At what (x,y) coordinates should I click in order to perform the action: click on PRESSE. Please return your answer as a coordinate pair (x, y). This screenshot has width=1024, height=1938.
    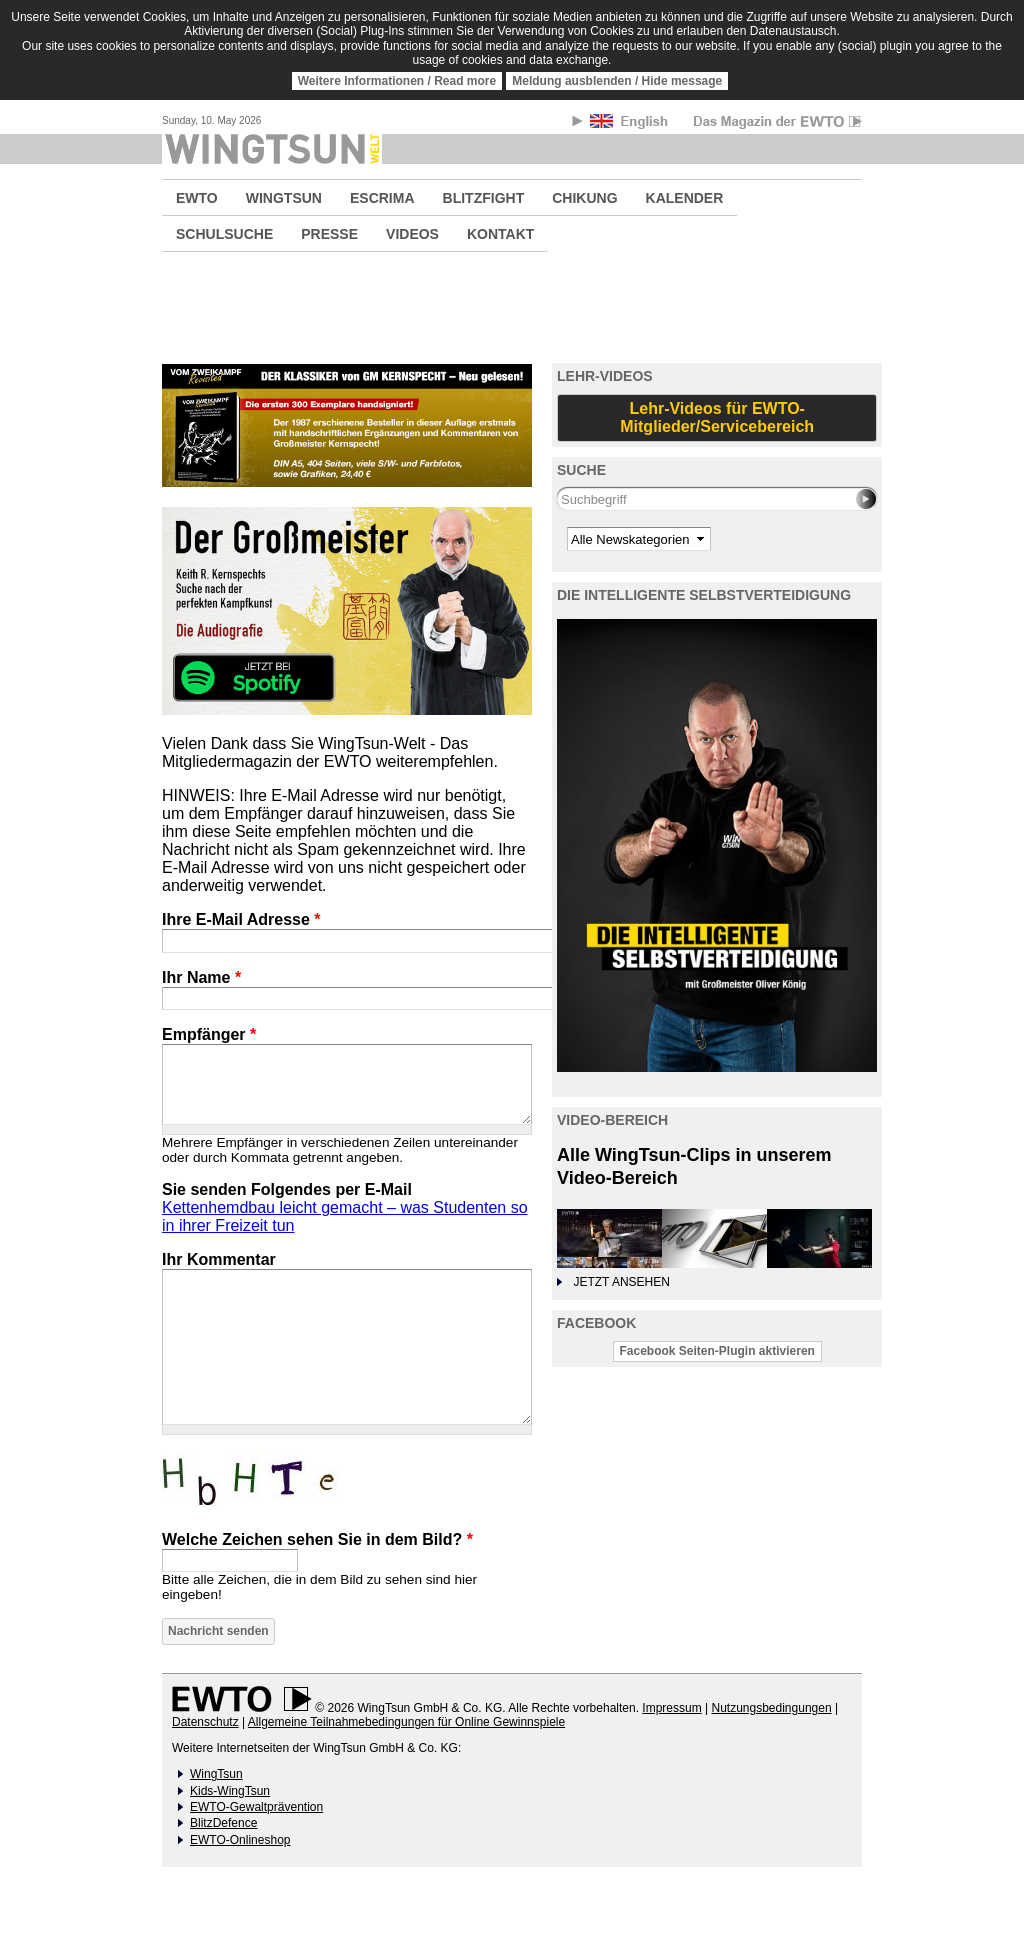
    Looking at the image, I should click on (329, 234).